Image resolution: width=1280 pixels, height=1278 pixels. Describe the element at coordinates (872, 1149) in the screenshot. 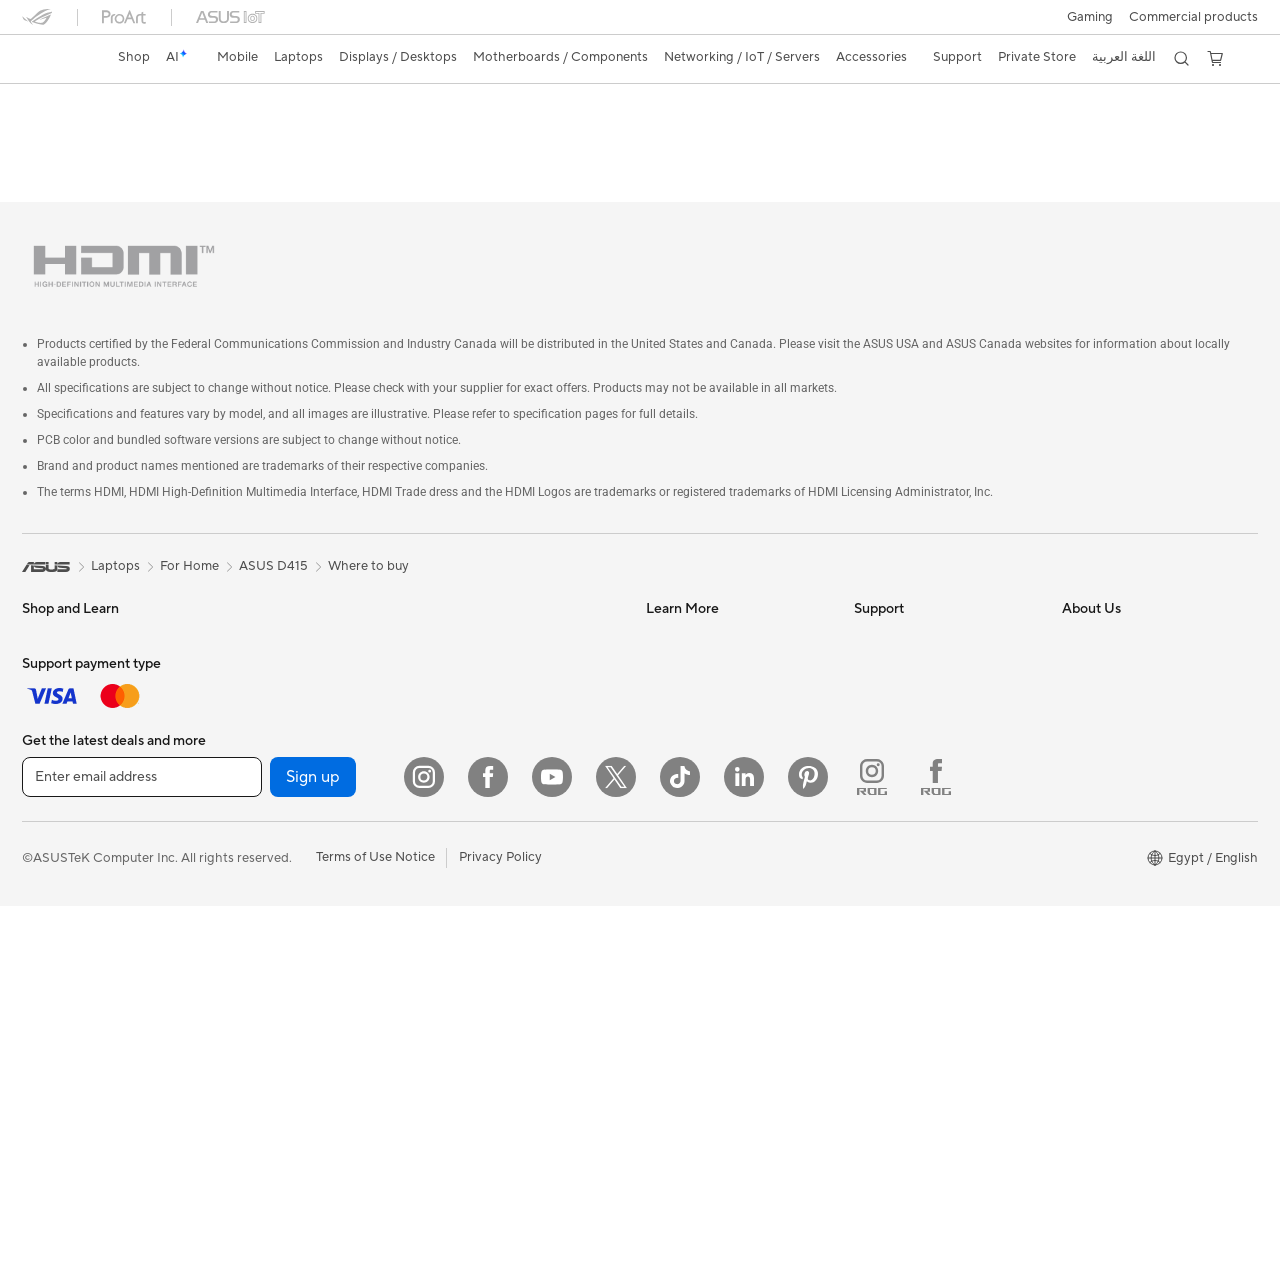

I see `[ROG Instagram]` at that location.